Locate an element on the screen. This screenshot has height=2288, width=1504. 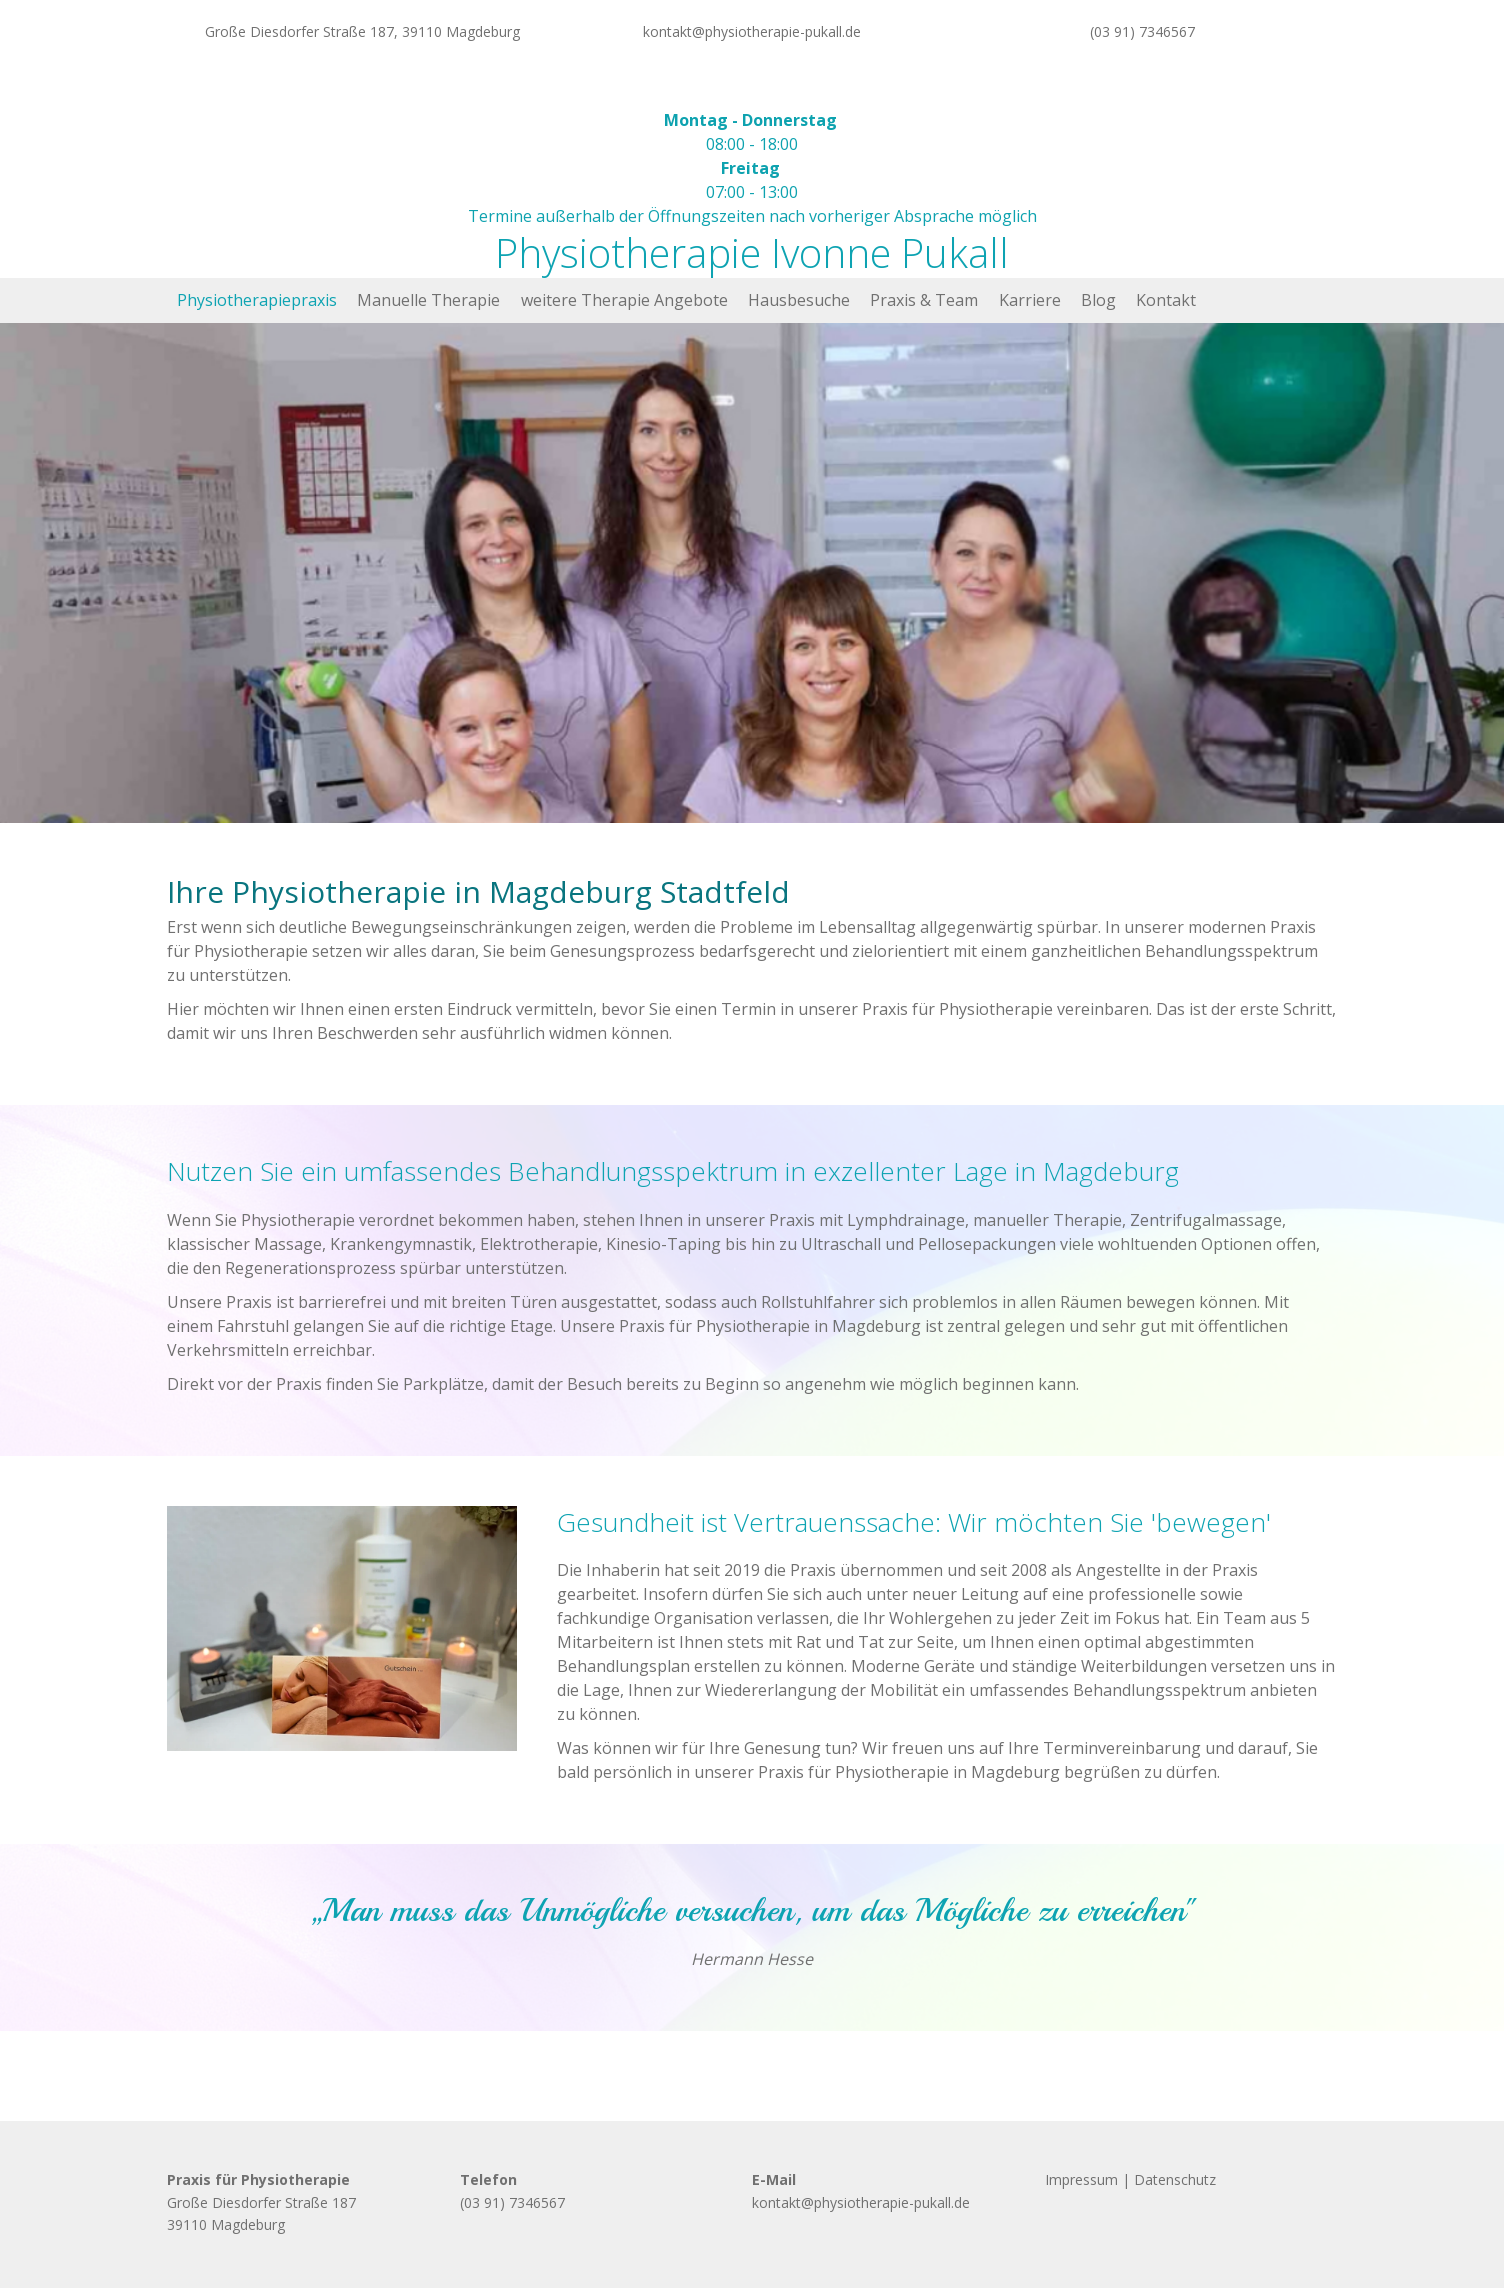
kontakt@physiotherapie-pukall.de is located at coordinates (861, 2201).